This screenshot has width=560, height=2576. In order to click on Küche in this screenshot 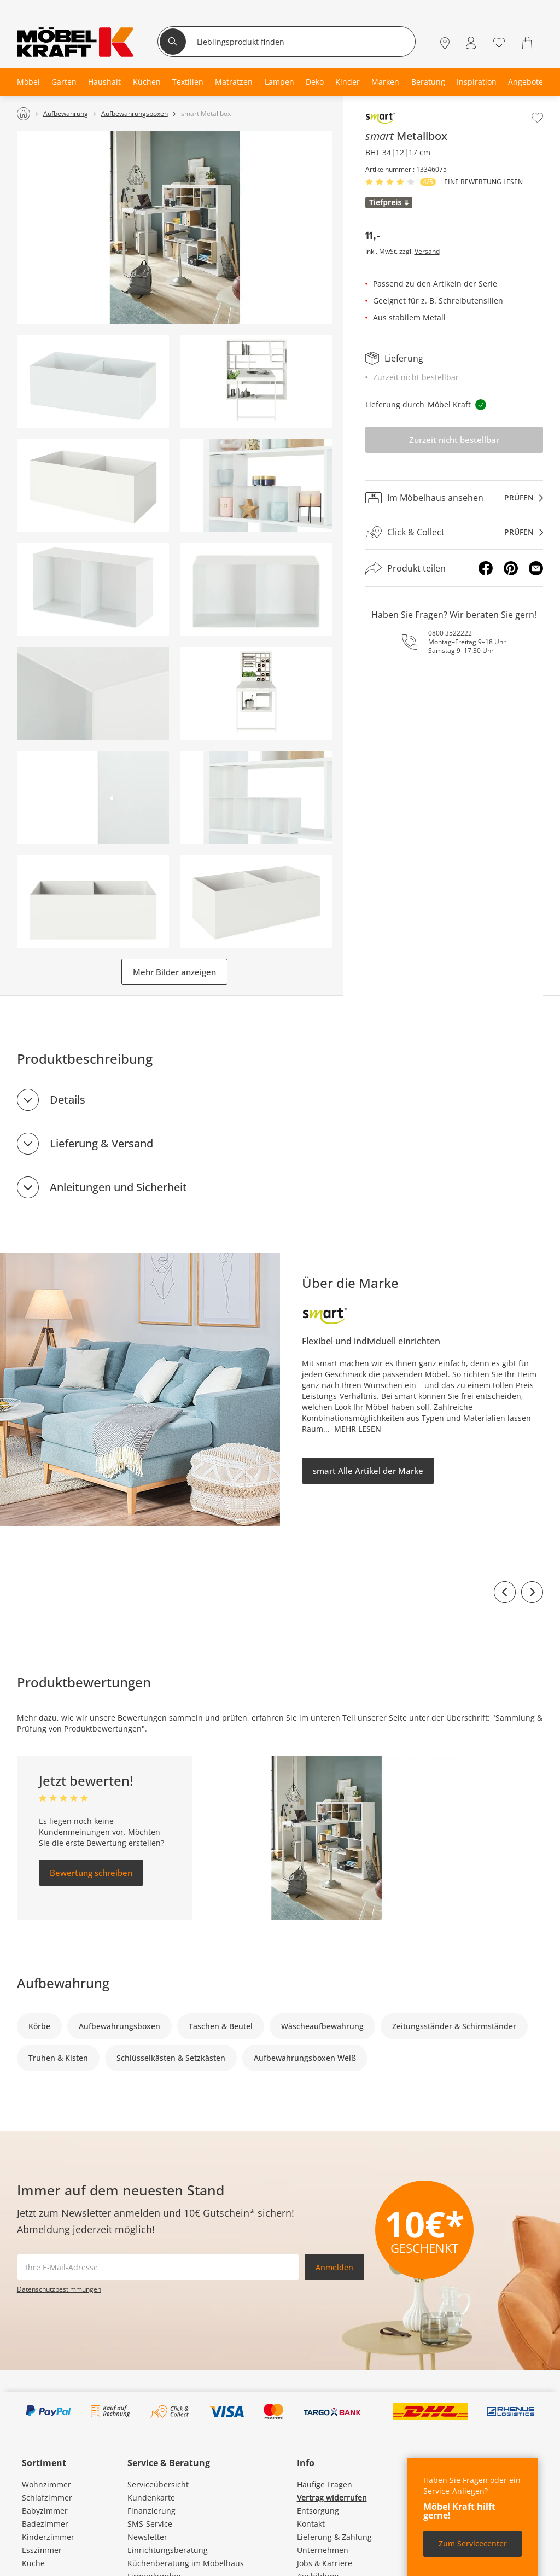, I will do `click(33, 2563)`.